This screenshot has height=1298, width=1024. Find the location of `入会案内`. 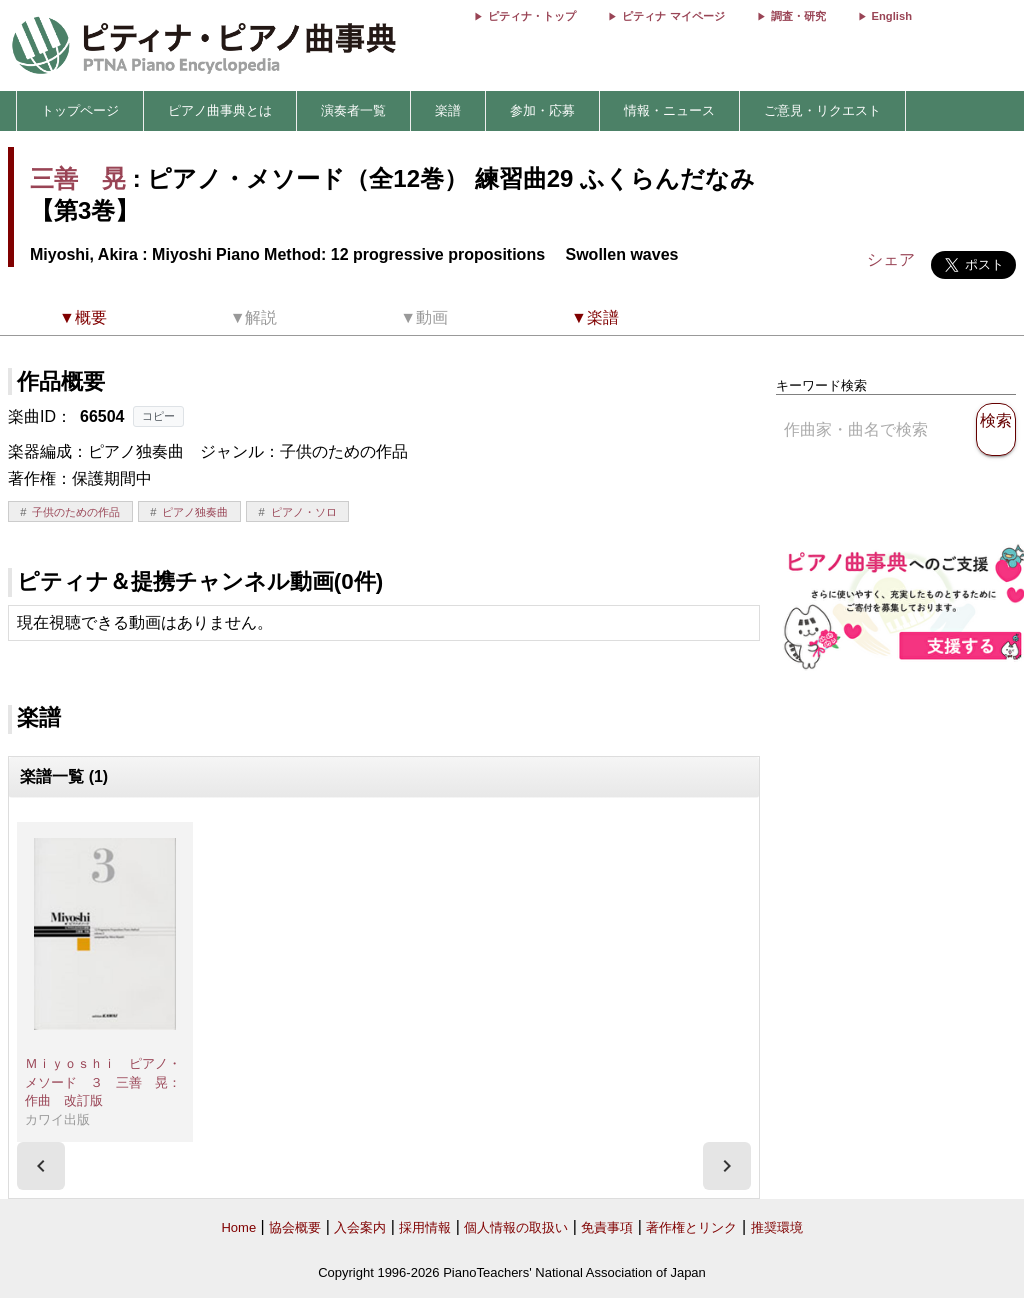

入会案内 is located at coordinates (360, 1227).